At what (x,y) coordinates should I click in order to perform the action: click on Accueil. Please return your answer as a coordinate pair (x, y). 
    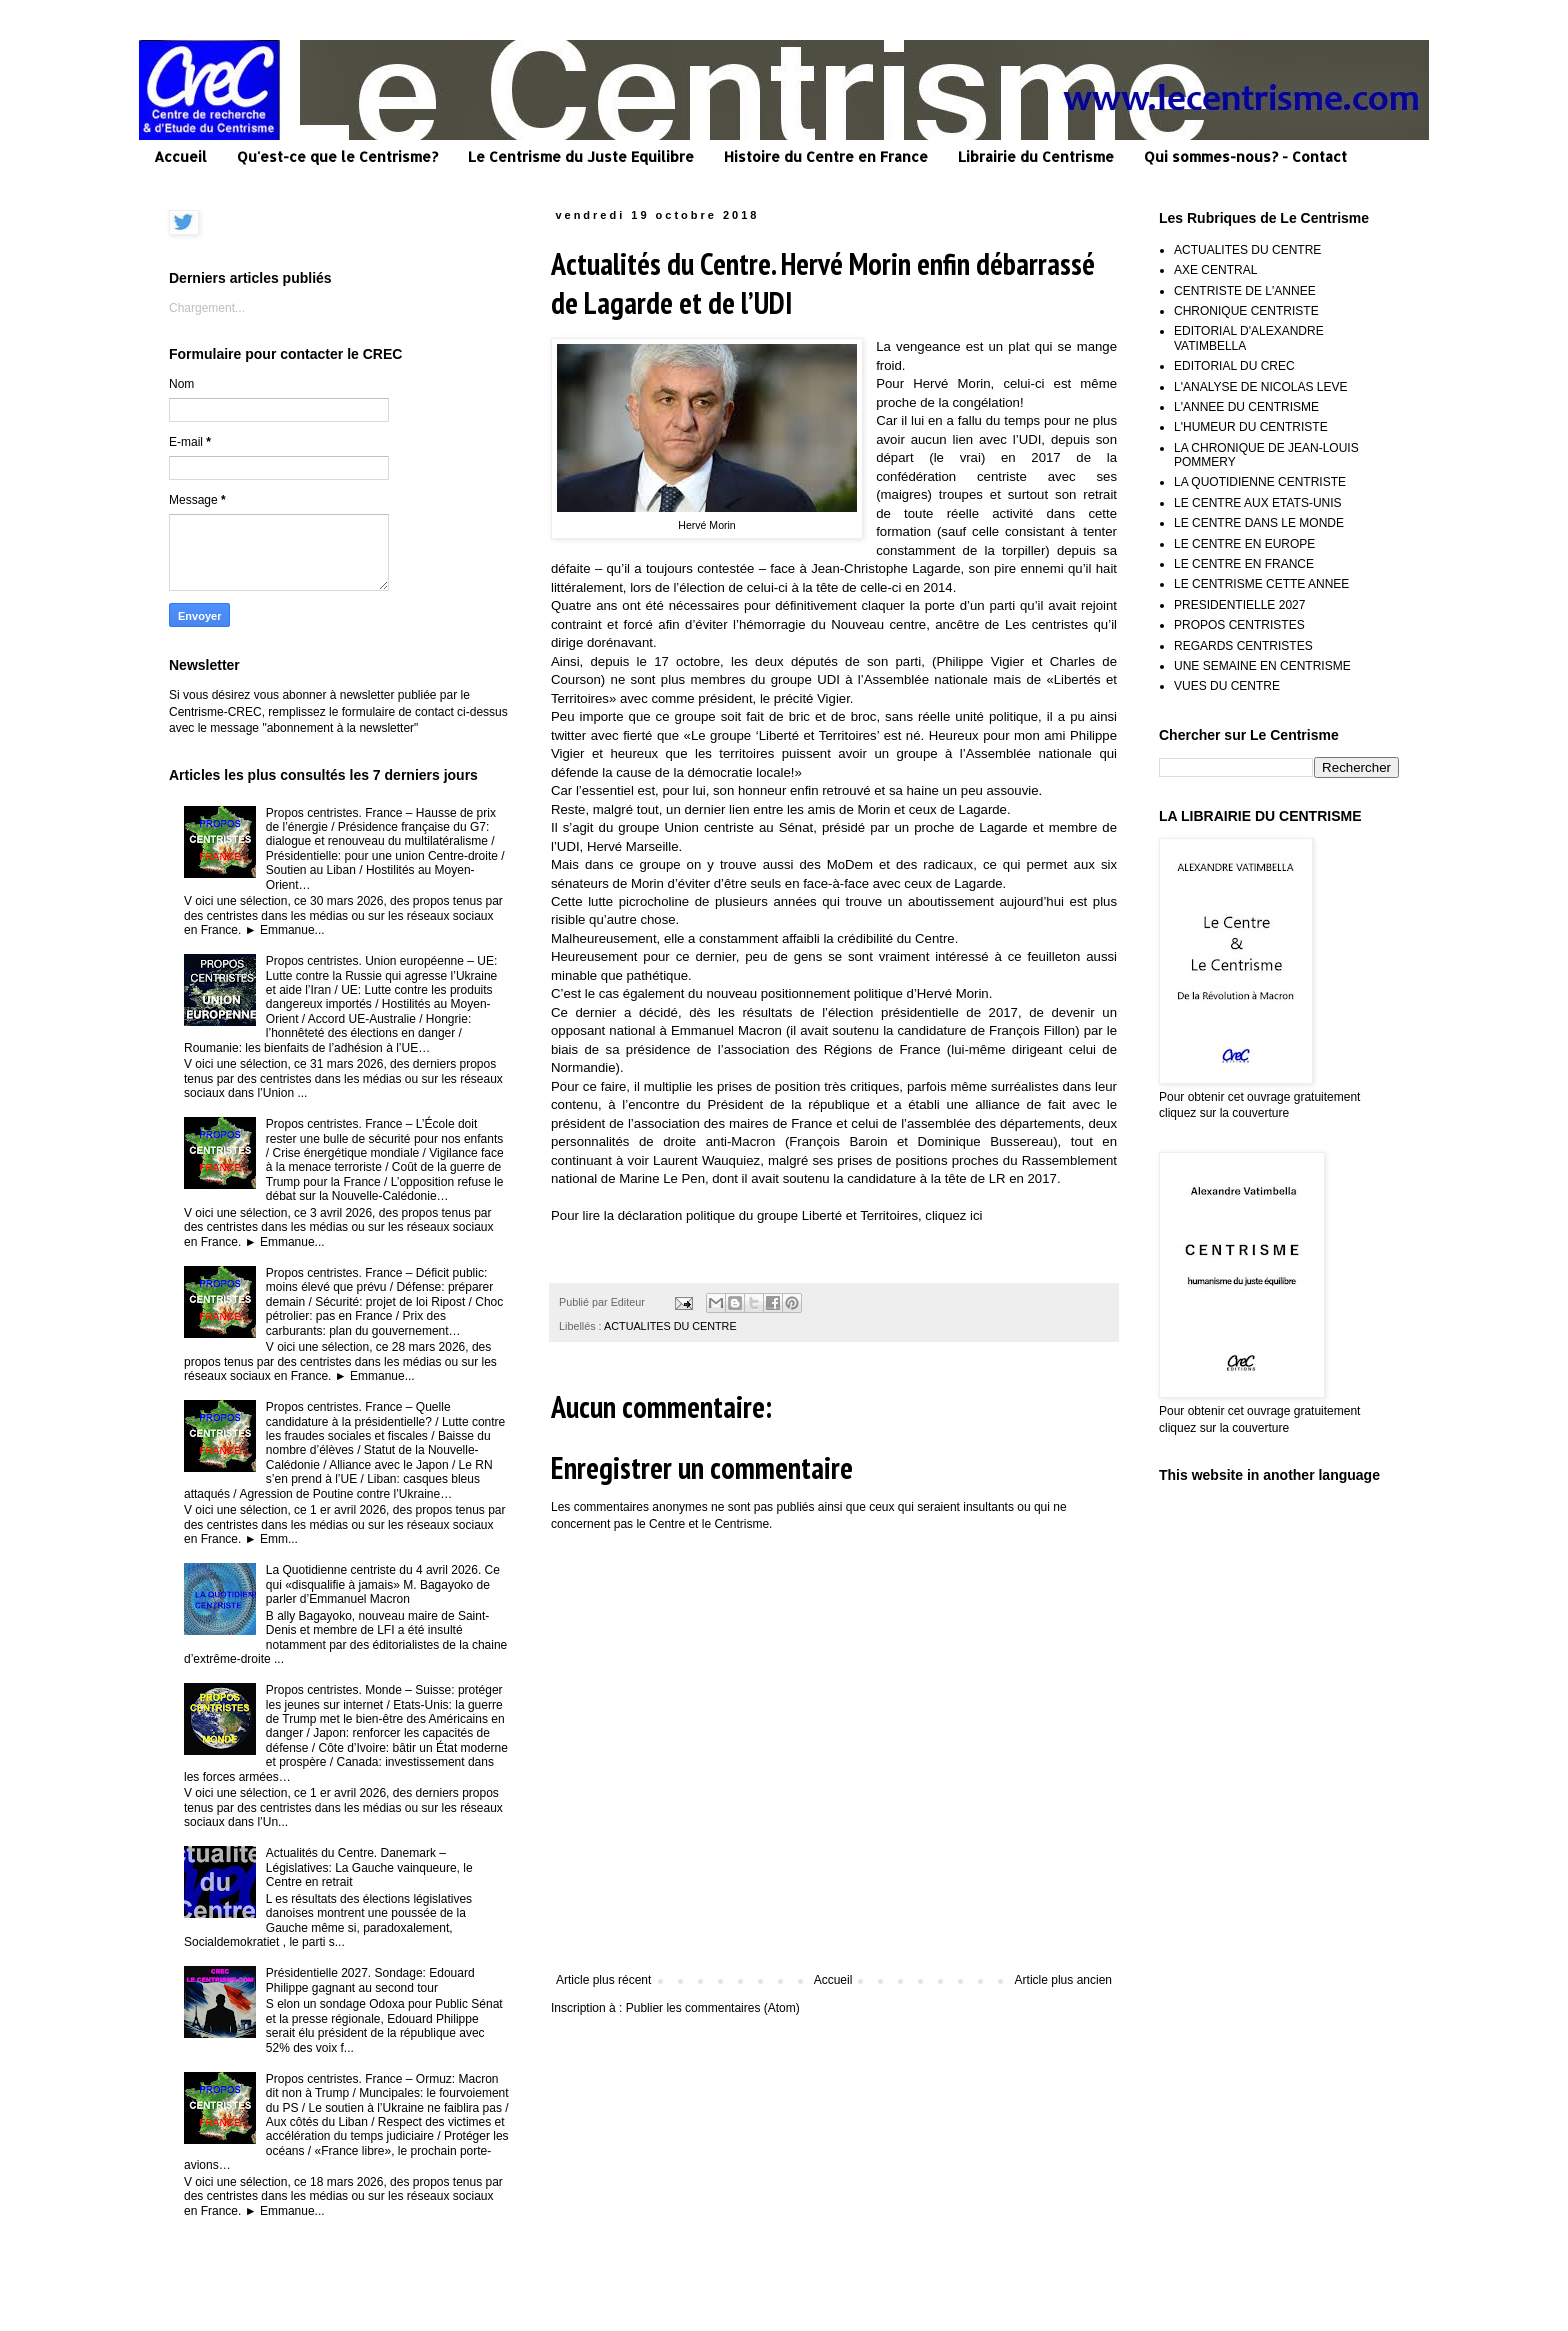
    Looking at the image, I should click on (180, 156).